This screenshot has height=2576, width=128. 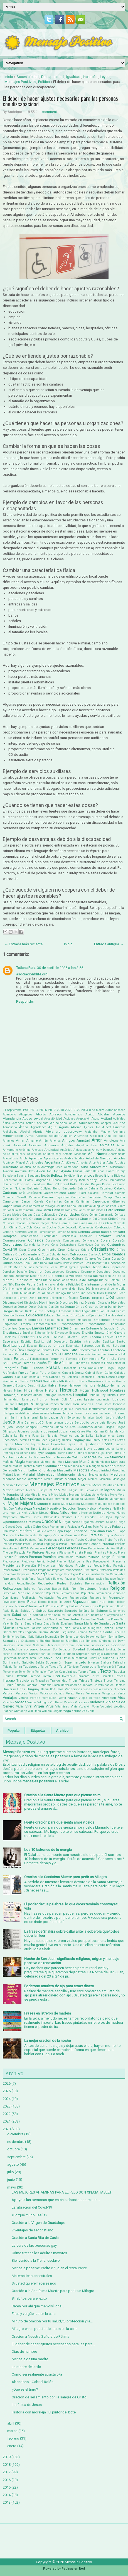 I want to click on Negocios, so click(x=69, y=1508).